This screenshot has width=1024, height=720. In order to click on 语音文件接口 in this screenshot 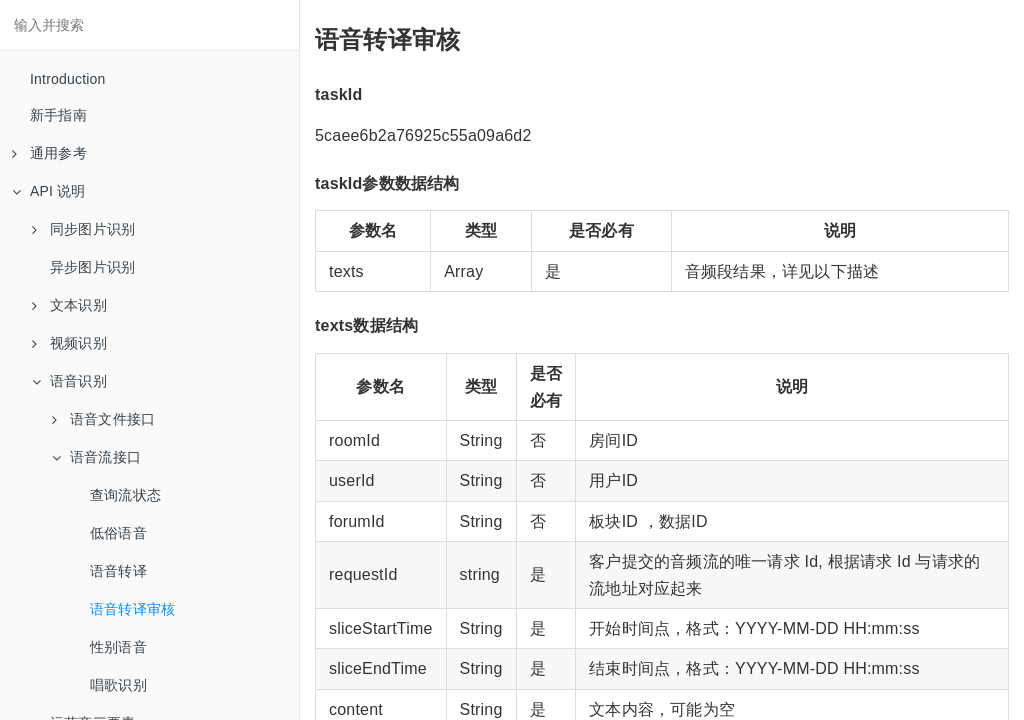, I will do `click(103, 419)`.